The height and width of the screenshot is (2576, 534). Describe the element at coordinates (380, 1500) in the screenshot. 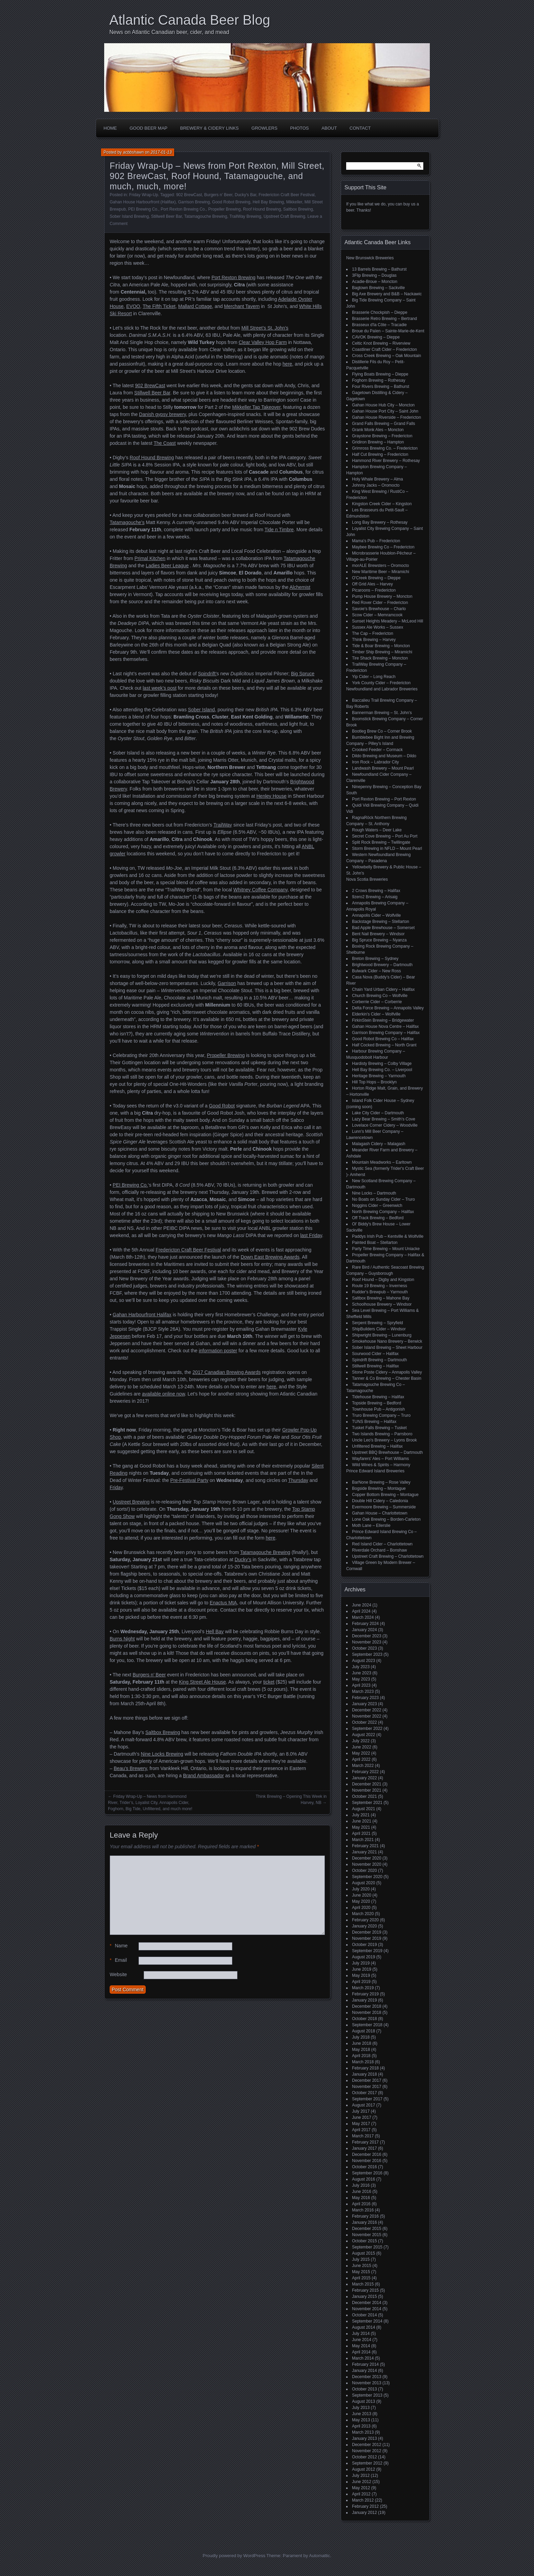

I see `Double Hill Cidery – Caledonia` at that location.